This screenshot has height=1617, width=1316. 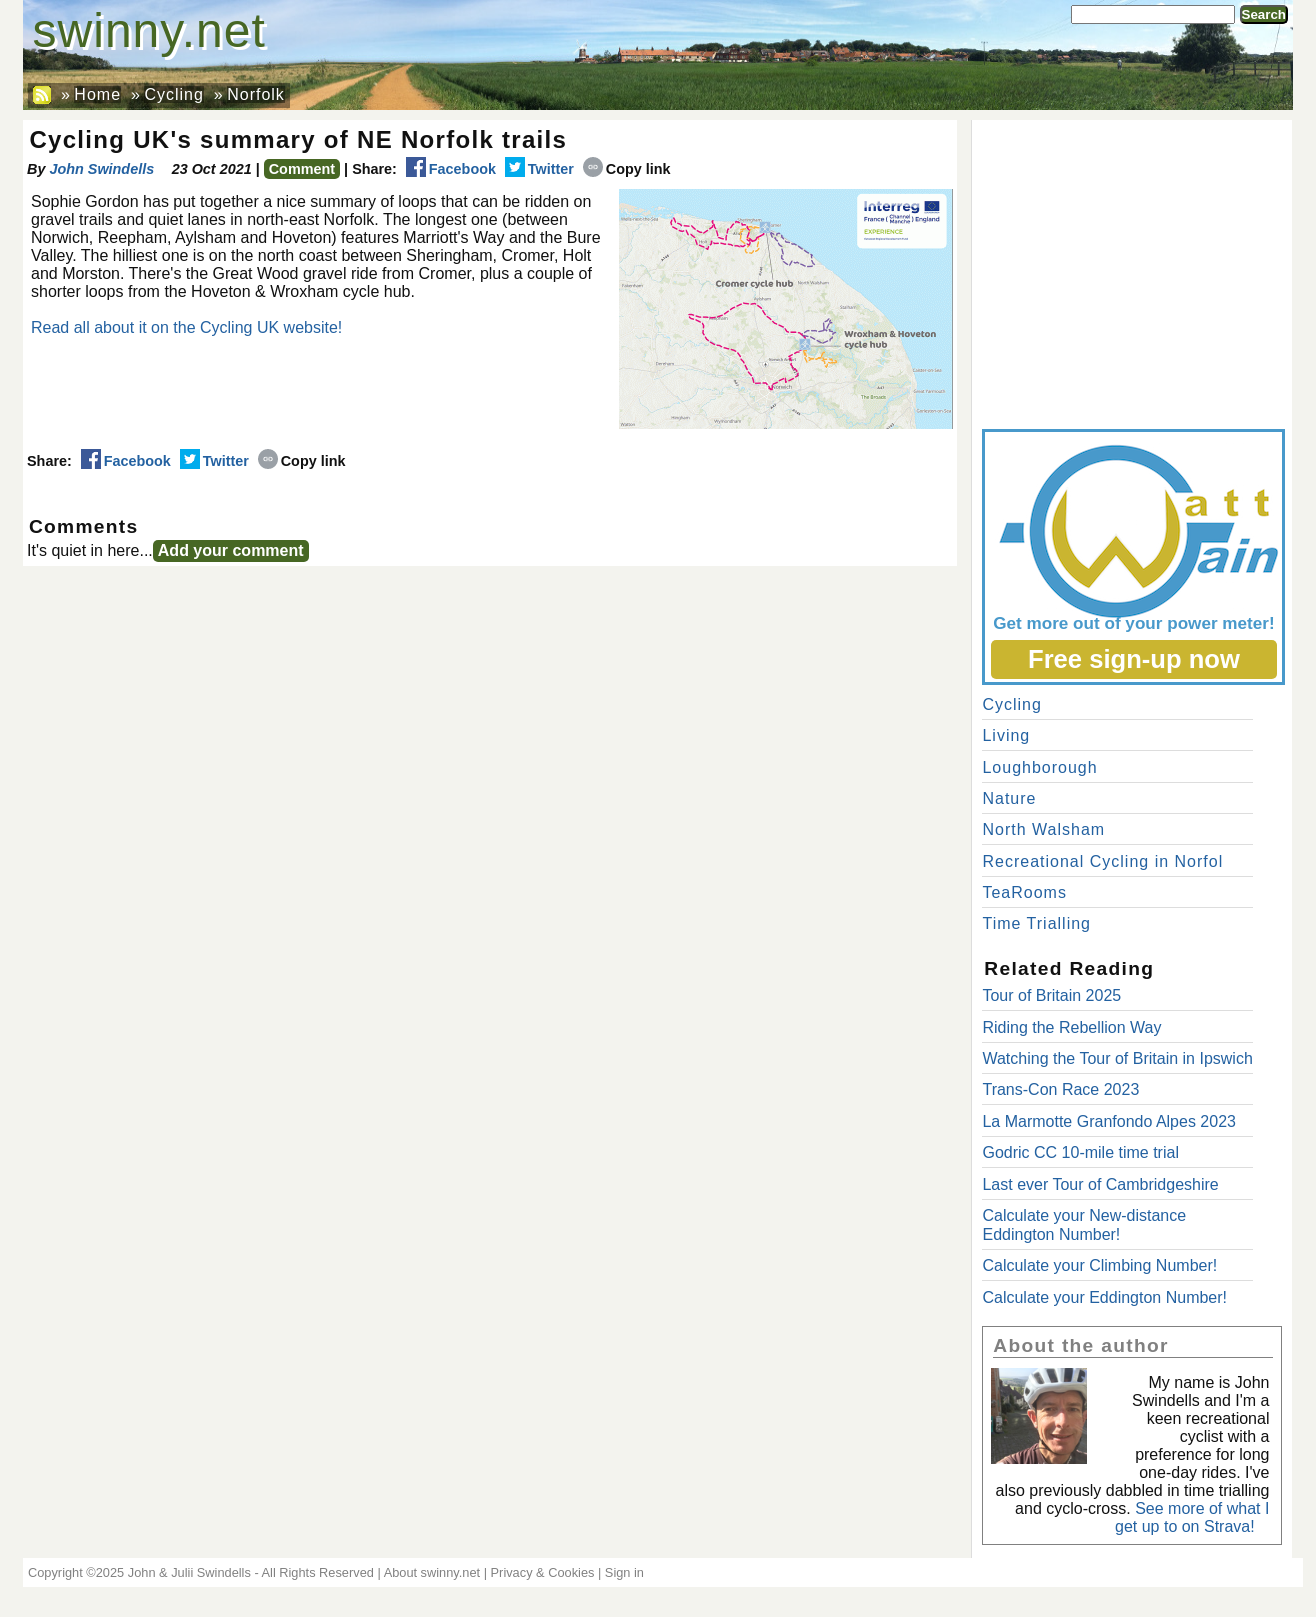 I want to click on Norfolk, so click(x=256, y=94).